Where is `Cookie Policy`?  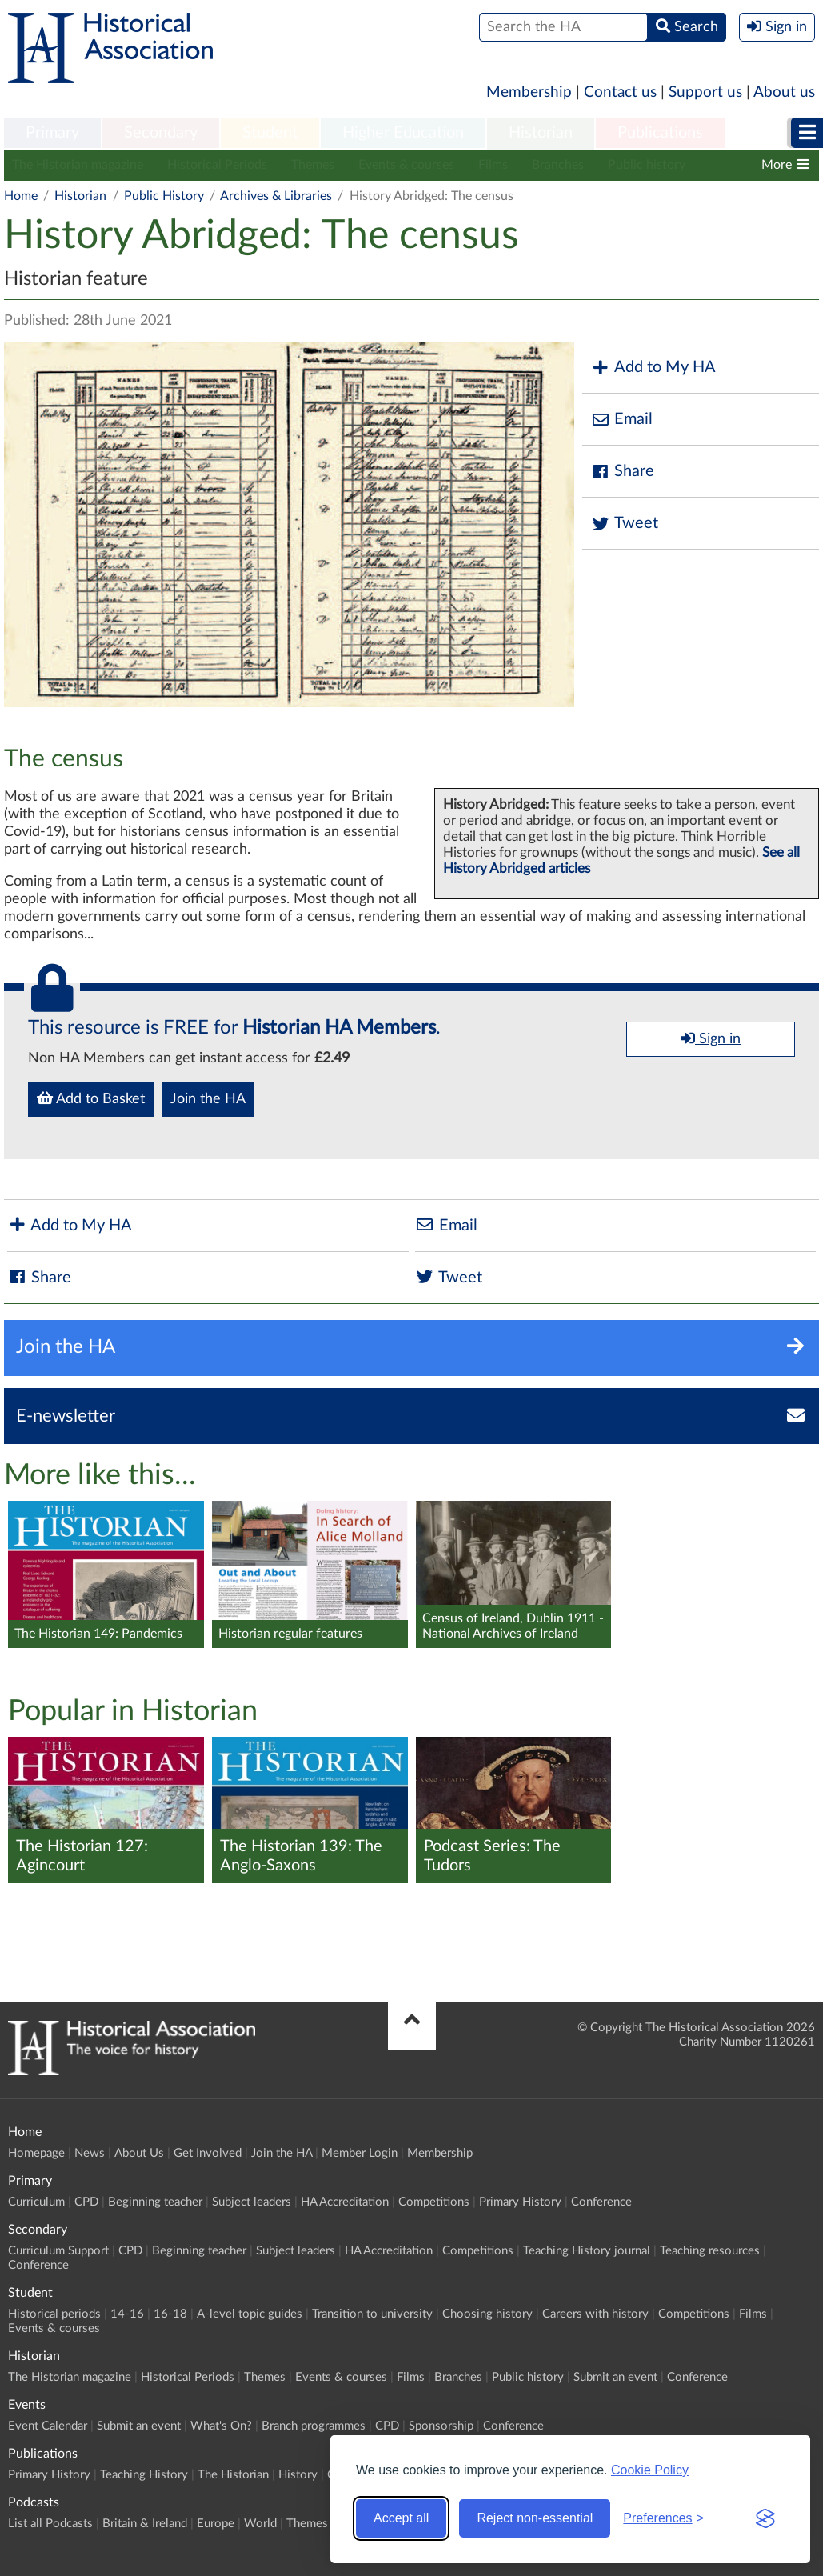
Cookie Policy is located at coordinates (650, 2470).